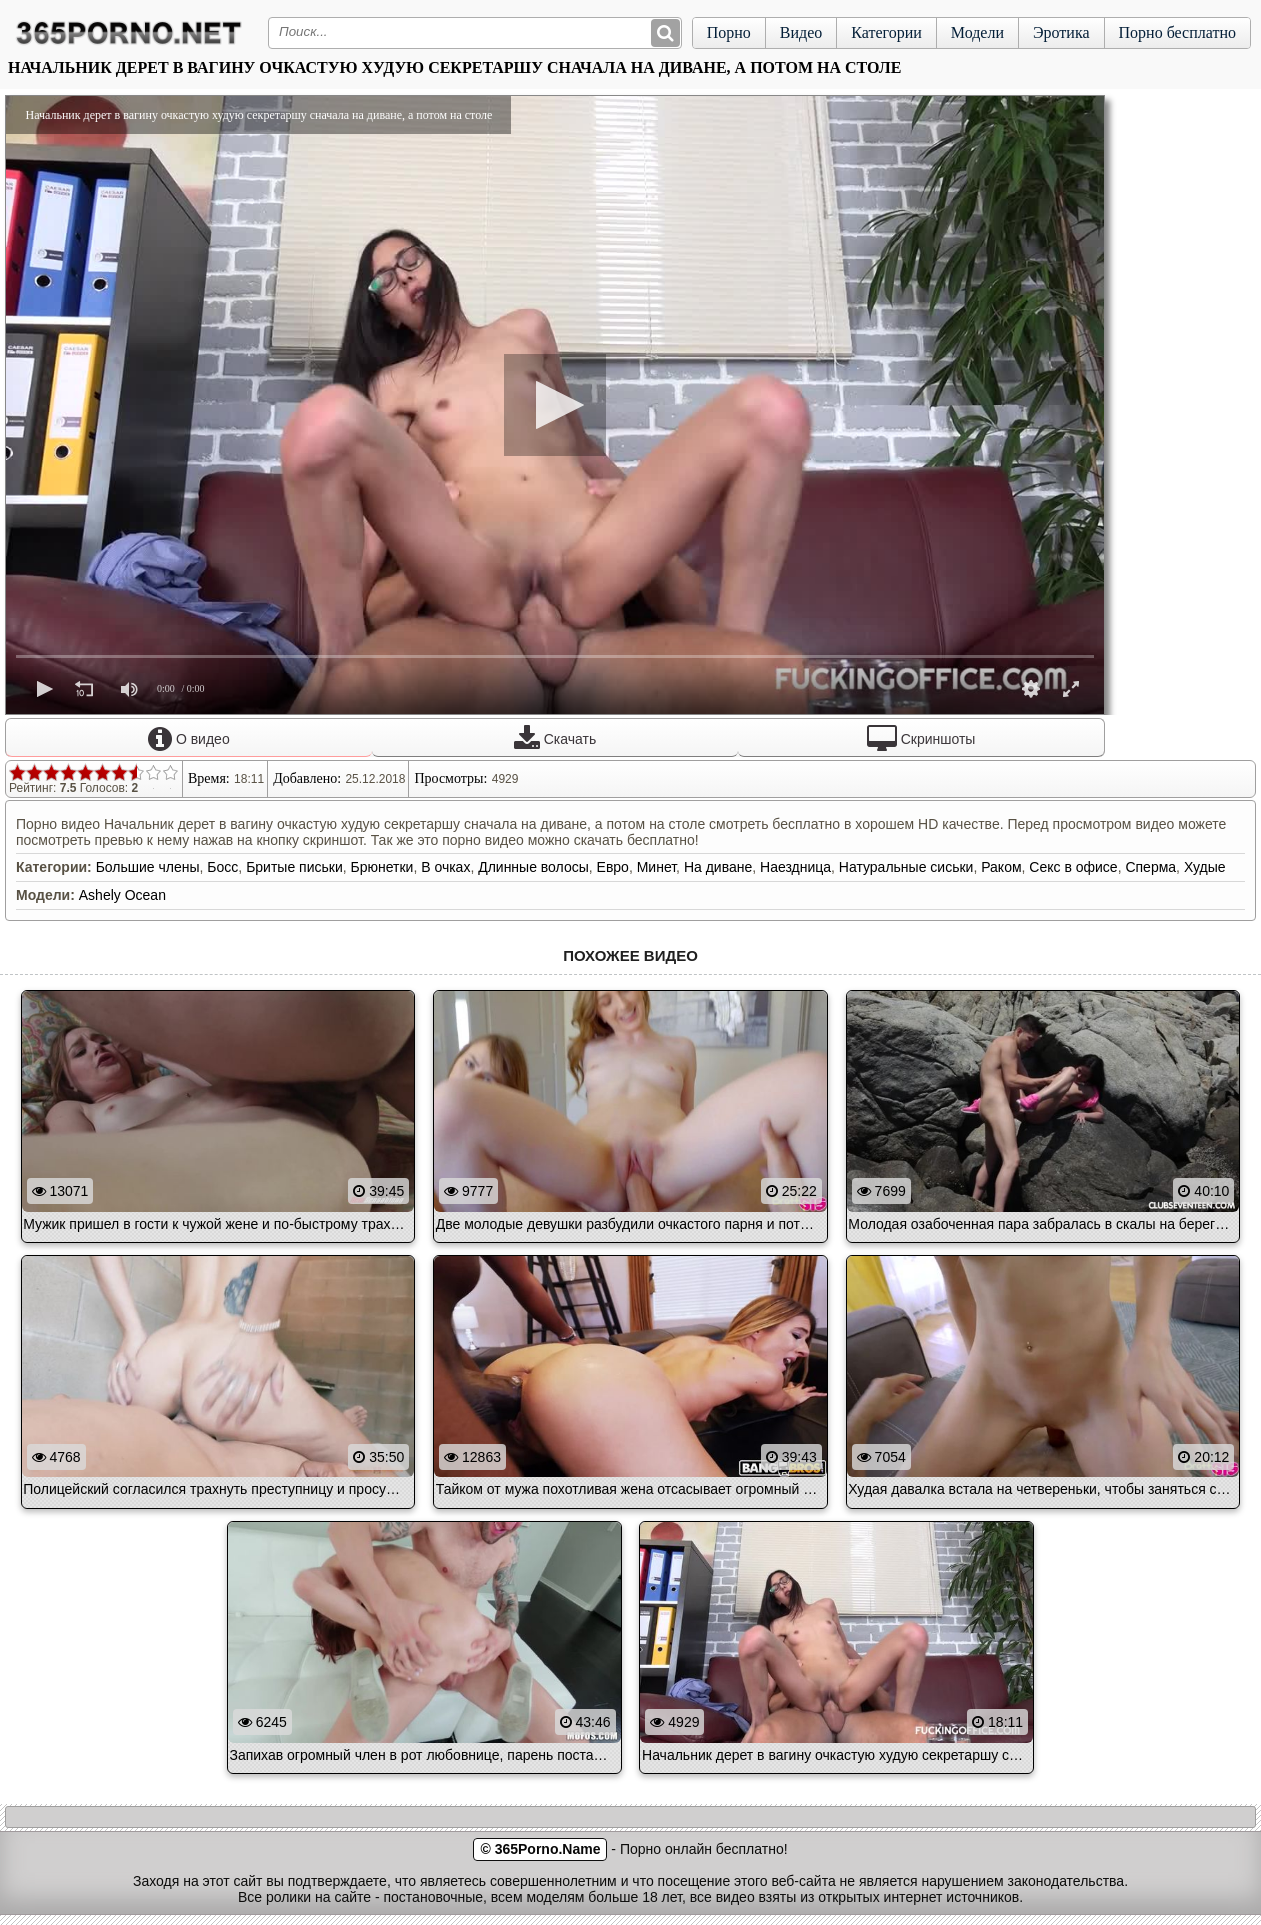  Describe the element at coordinates (886, 32) in the screenshot. I see `Категории` at that location.